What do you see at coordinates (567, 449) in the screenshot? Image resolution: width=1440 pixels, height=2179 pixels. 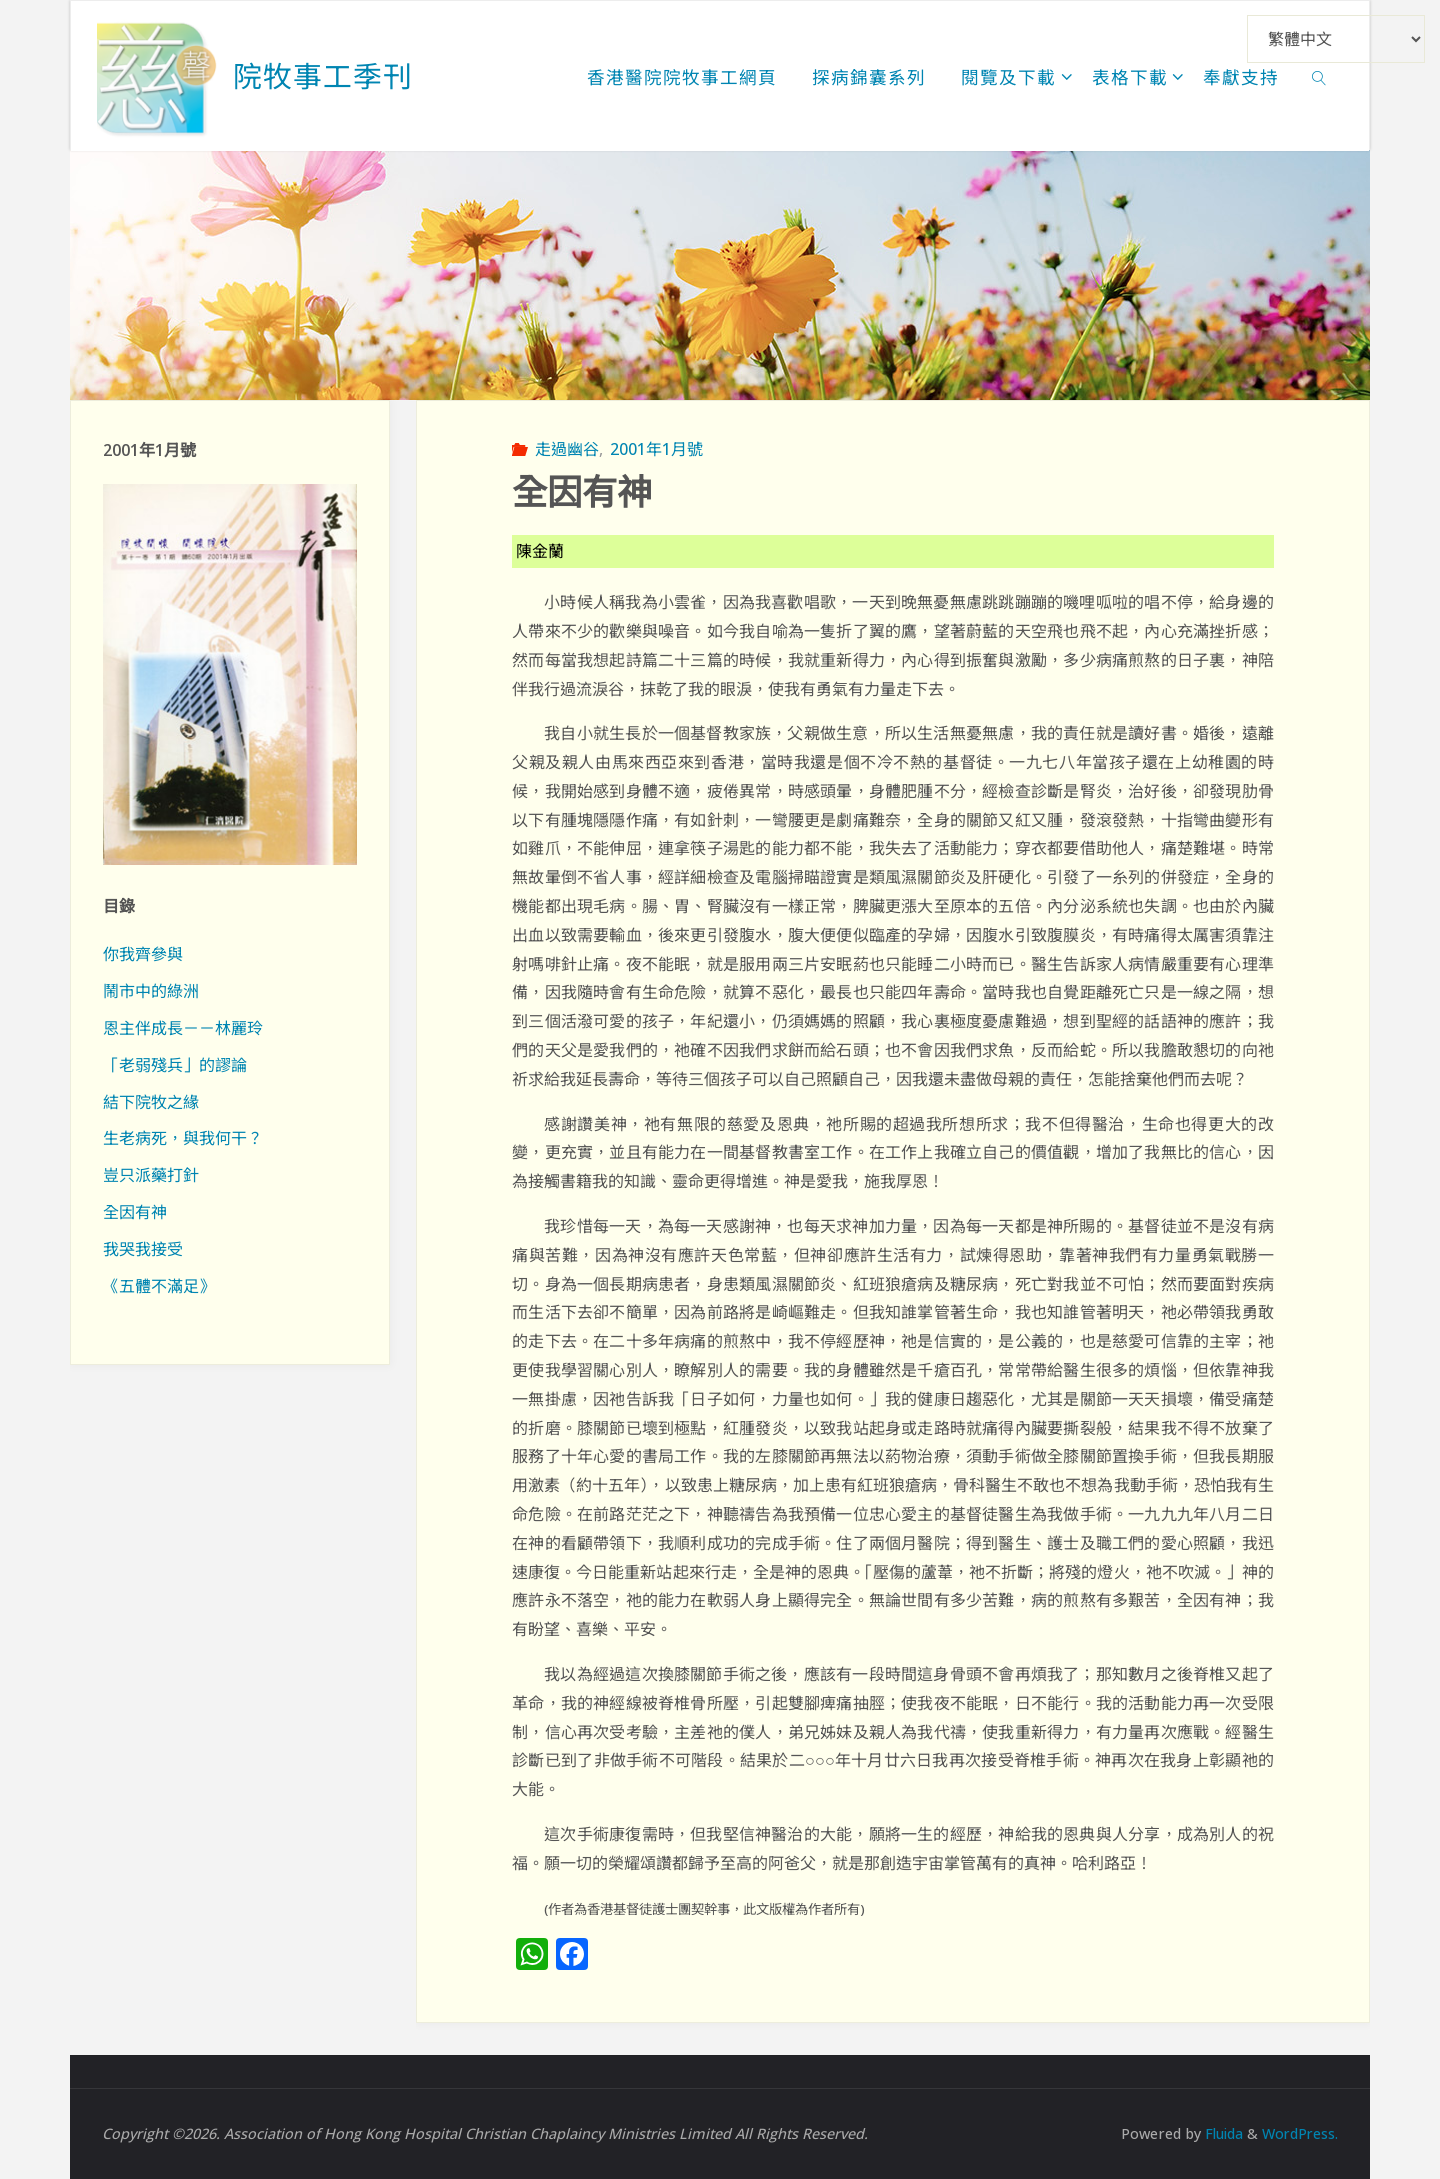 I see `走過幽谷` at bounding box center [567, 449].